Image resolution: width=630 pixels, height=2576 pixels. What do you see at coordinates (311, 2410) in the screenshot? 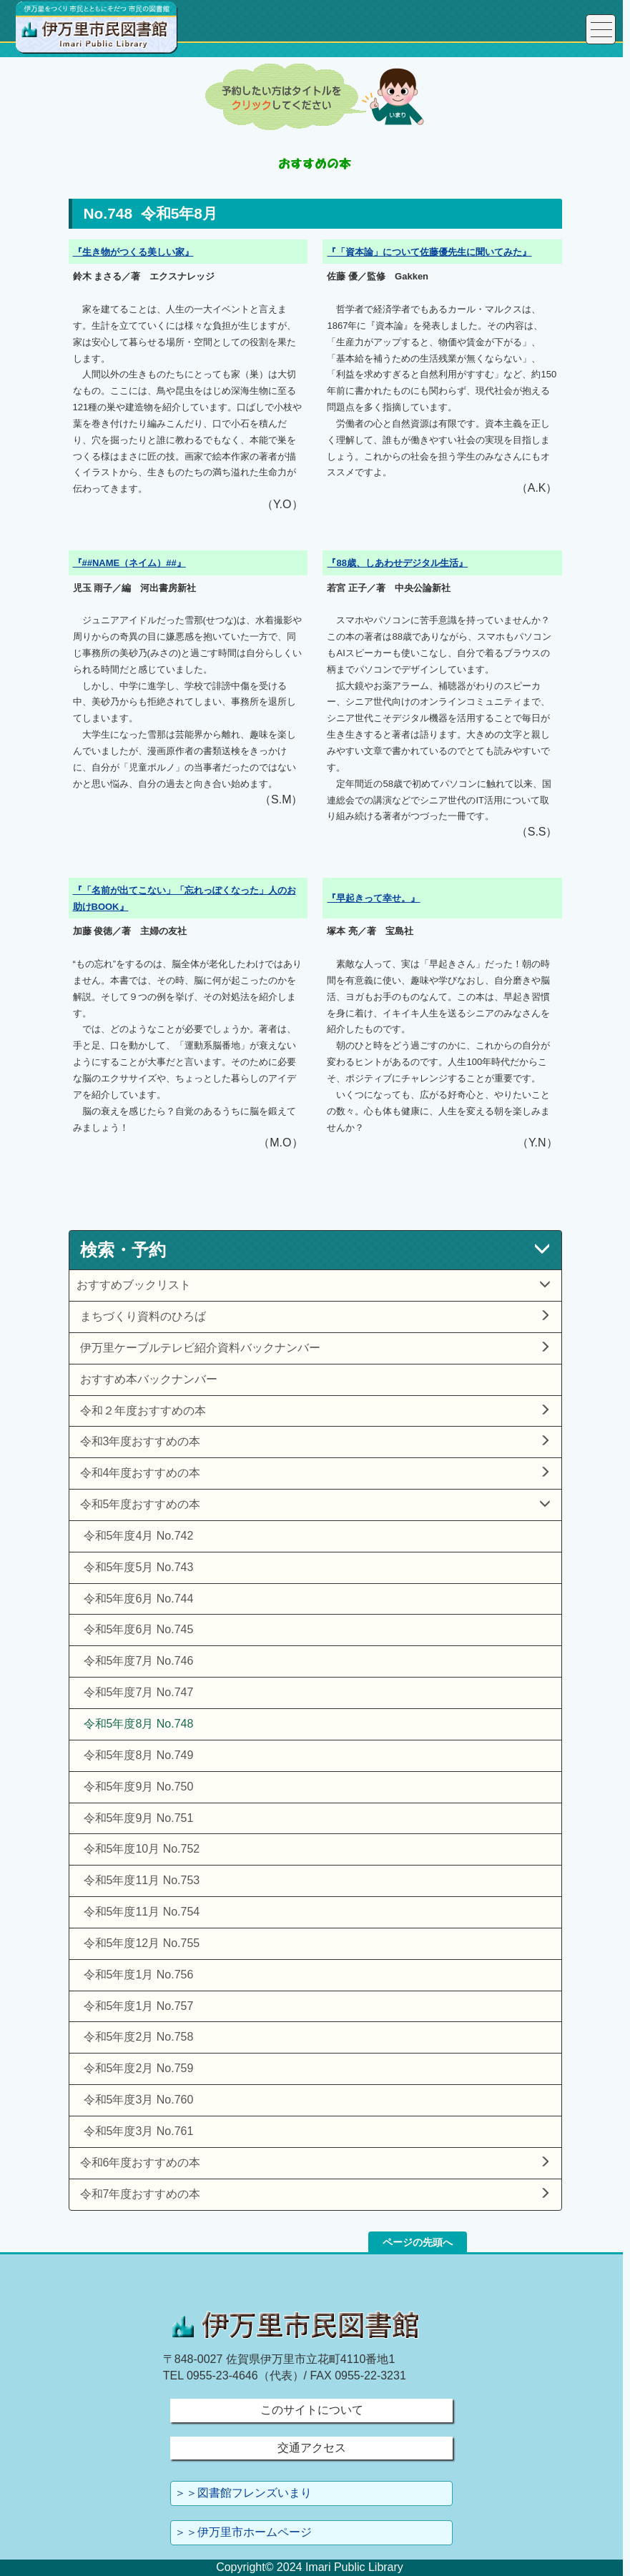
I see `このサイトについて` at bounding box center [311, 2410].